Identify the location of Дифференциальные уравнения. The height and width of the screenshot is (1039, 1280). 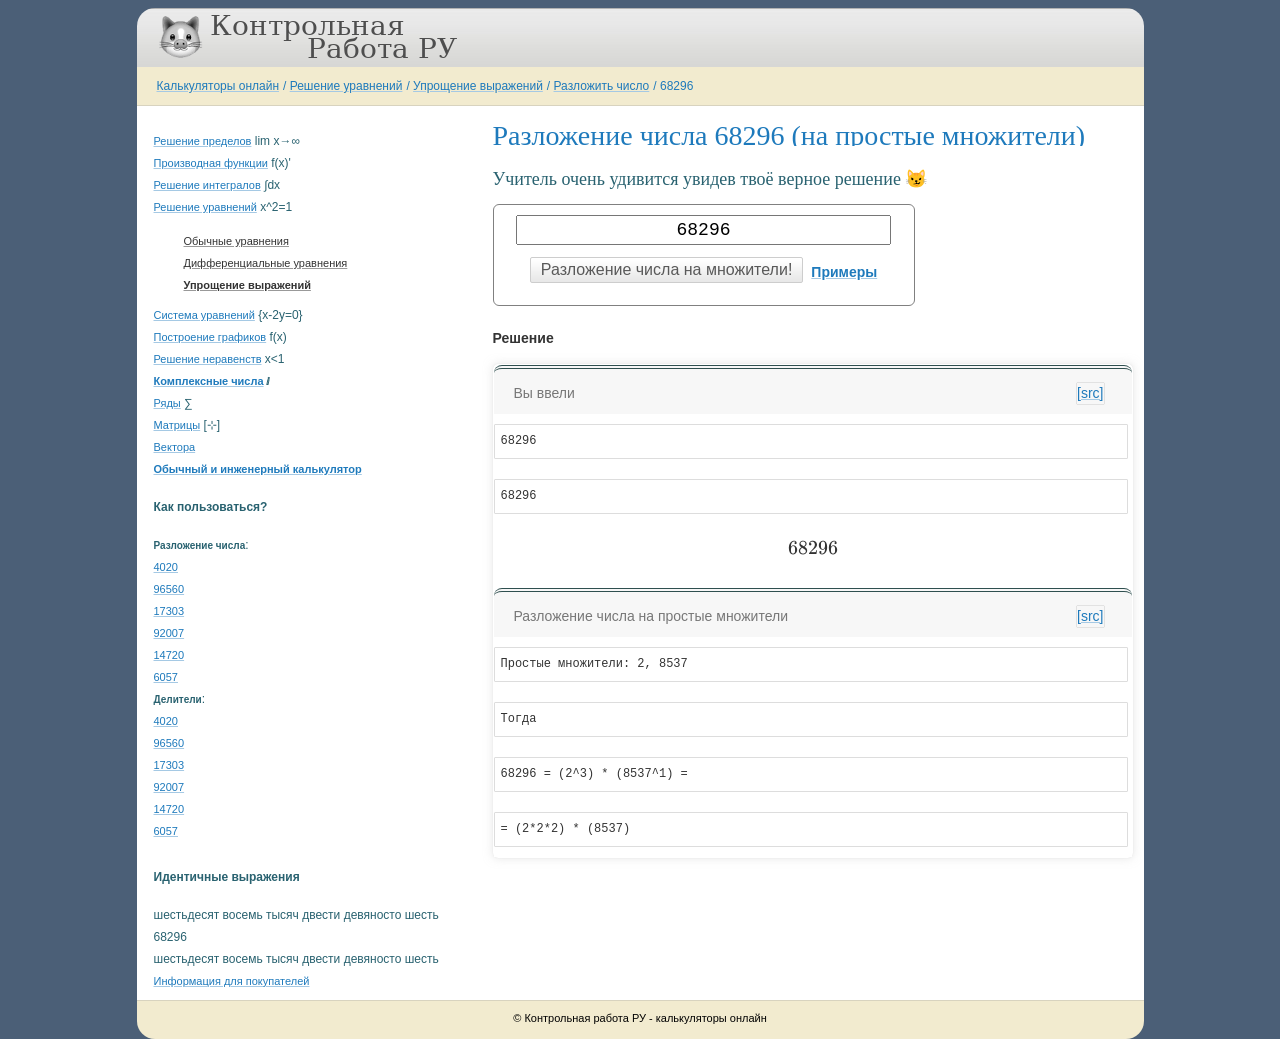
(266, 263).